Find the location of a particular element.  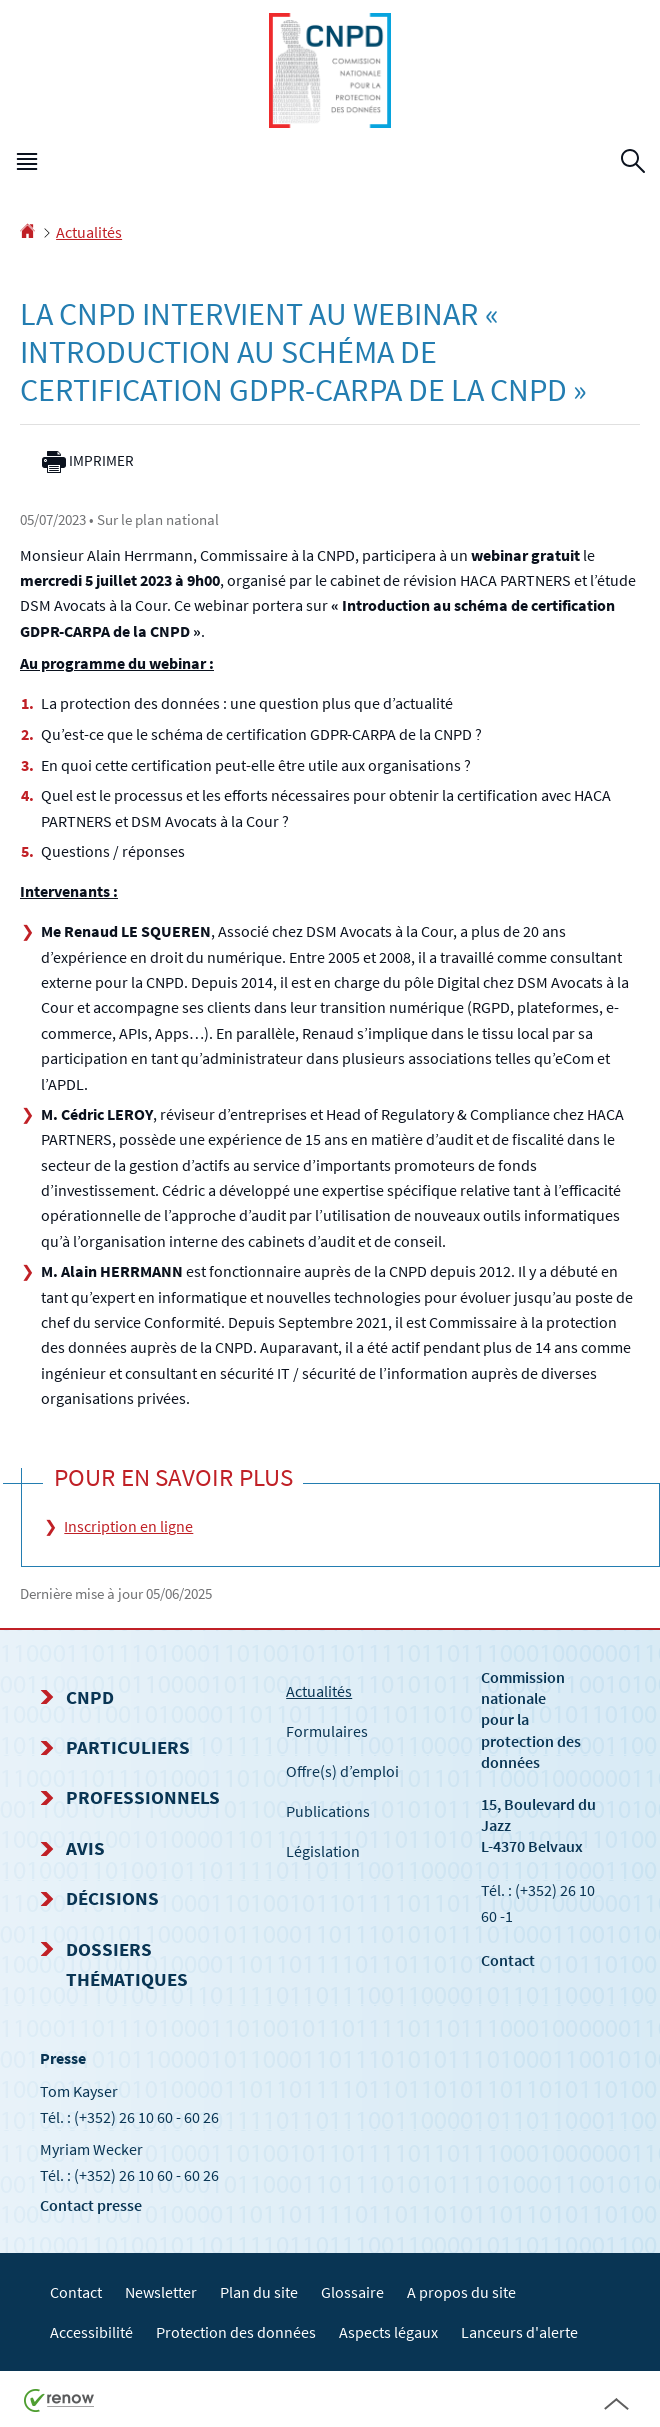

CNPD is located at coordinates (90, 1697).